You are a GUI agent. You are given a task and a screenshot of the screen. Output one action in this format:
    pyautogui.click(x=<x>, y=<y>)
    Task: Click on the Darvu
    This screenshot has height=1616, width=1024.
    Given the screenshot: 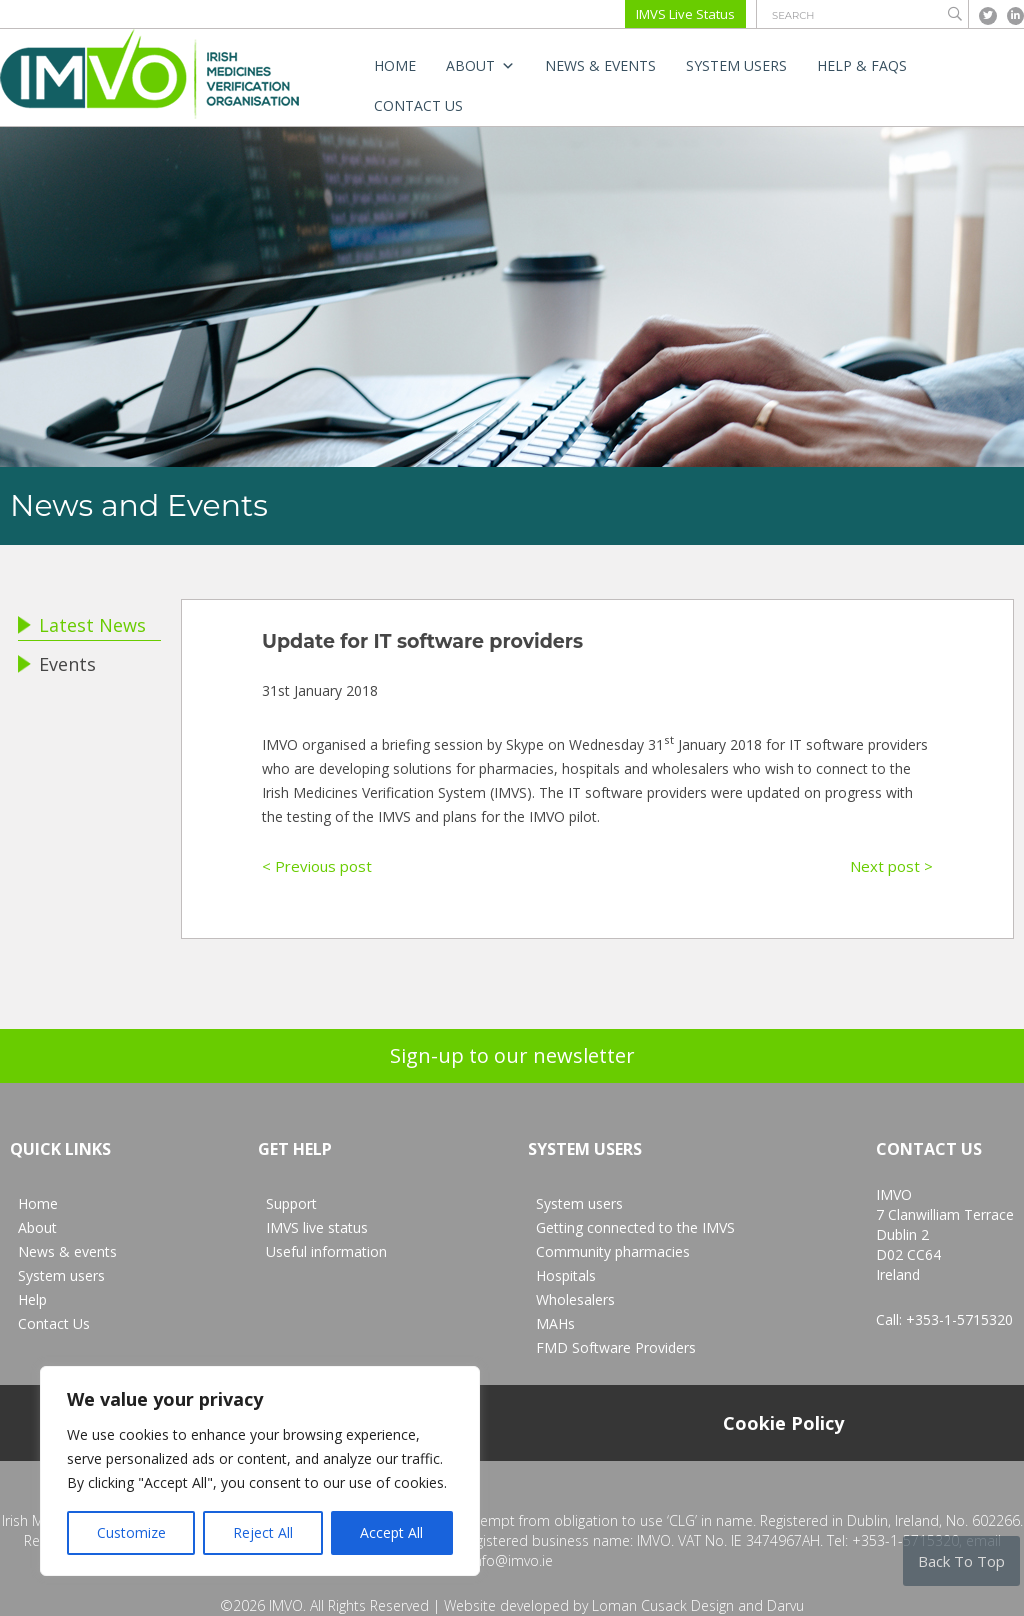 What is the action you would take?
    pyautogui.click(x=785, y=1605)
    